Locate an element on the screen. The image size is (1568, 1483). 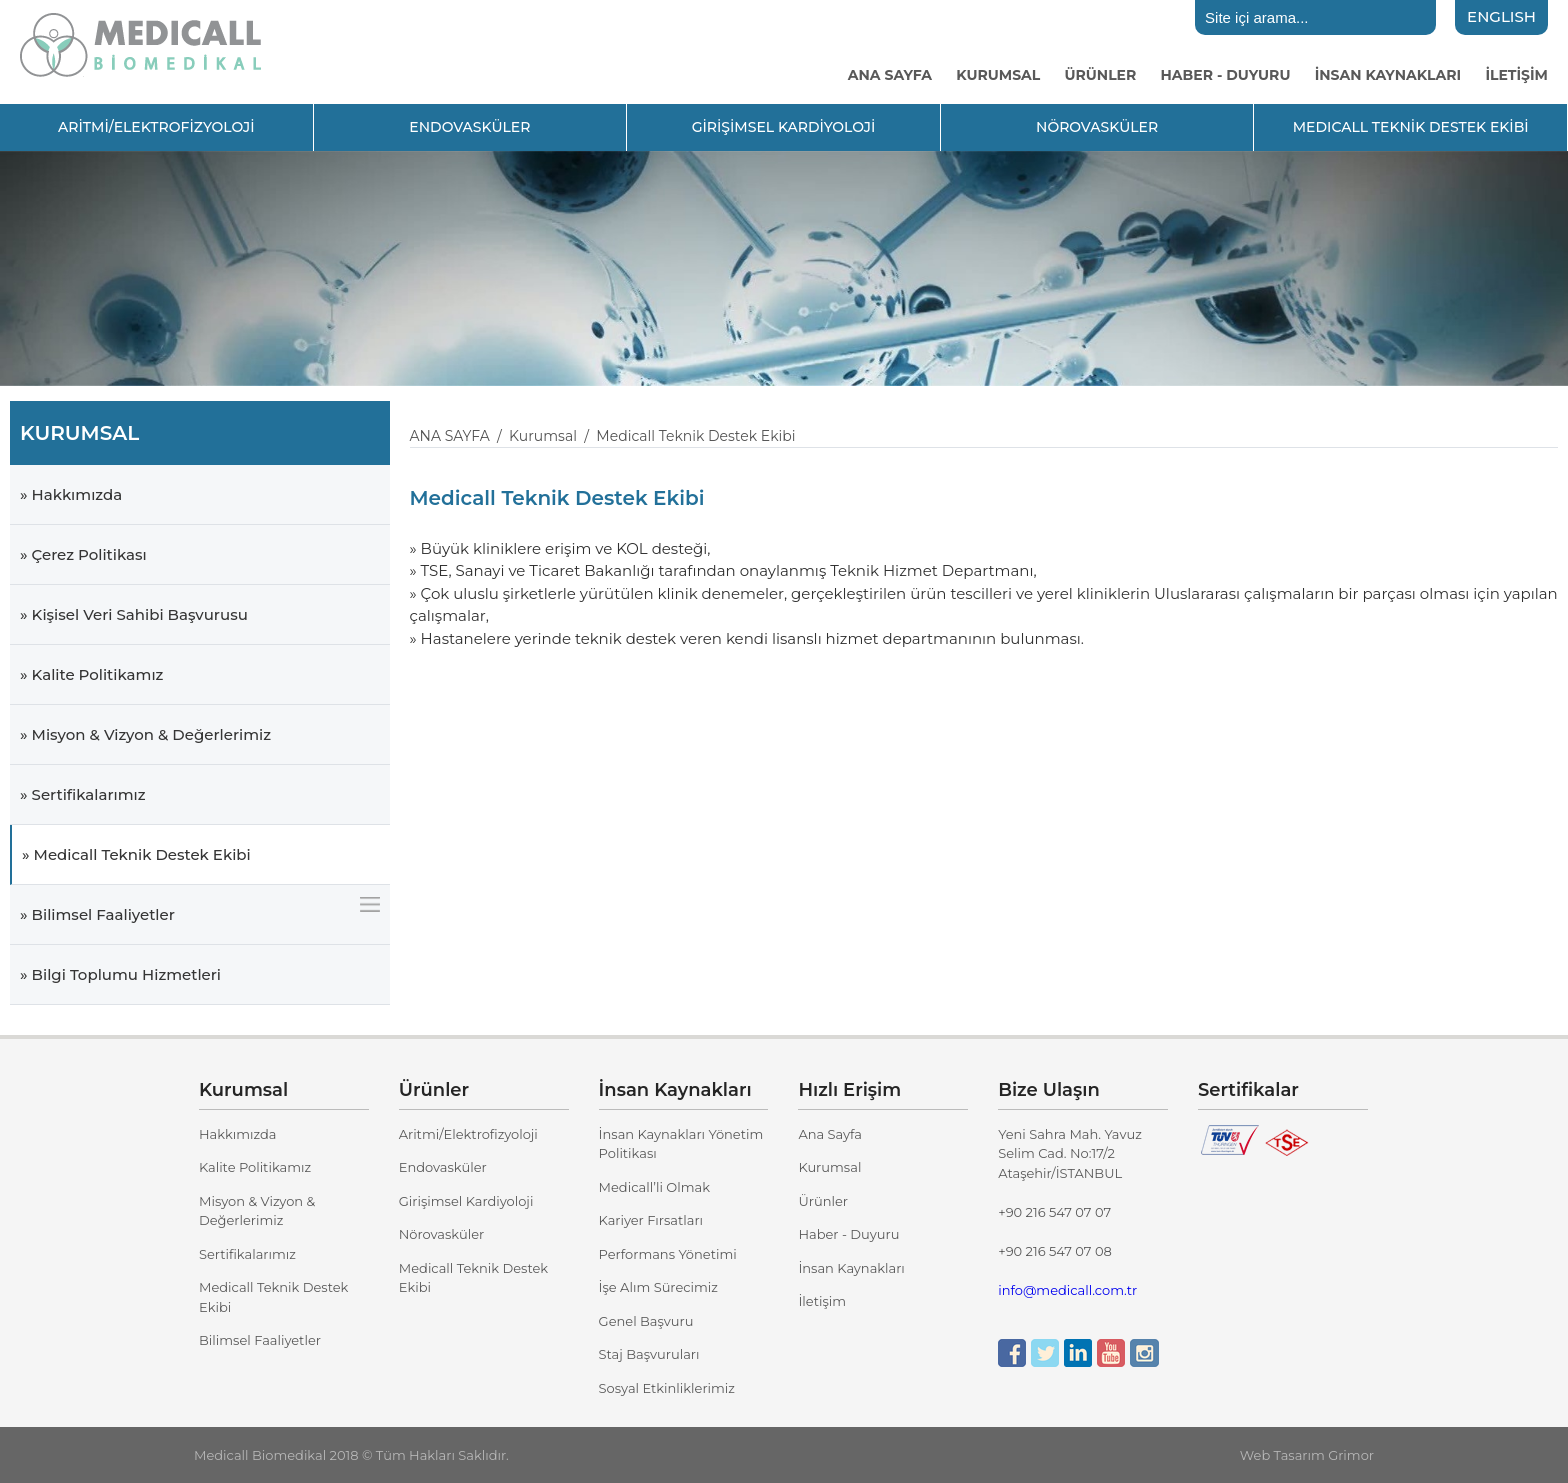
» Çerez Politikası is located at coordinates (83, 554).